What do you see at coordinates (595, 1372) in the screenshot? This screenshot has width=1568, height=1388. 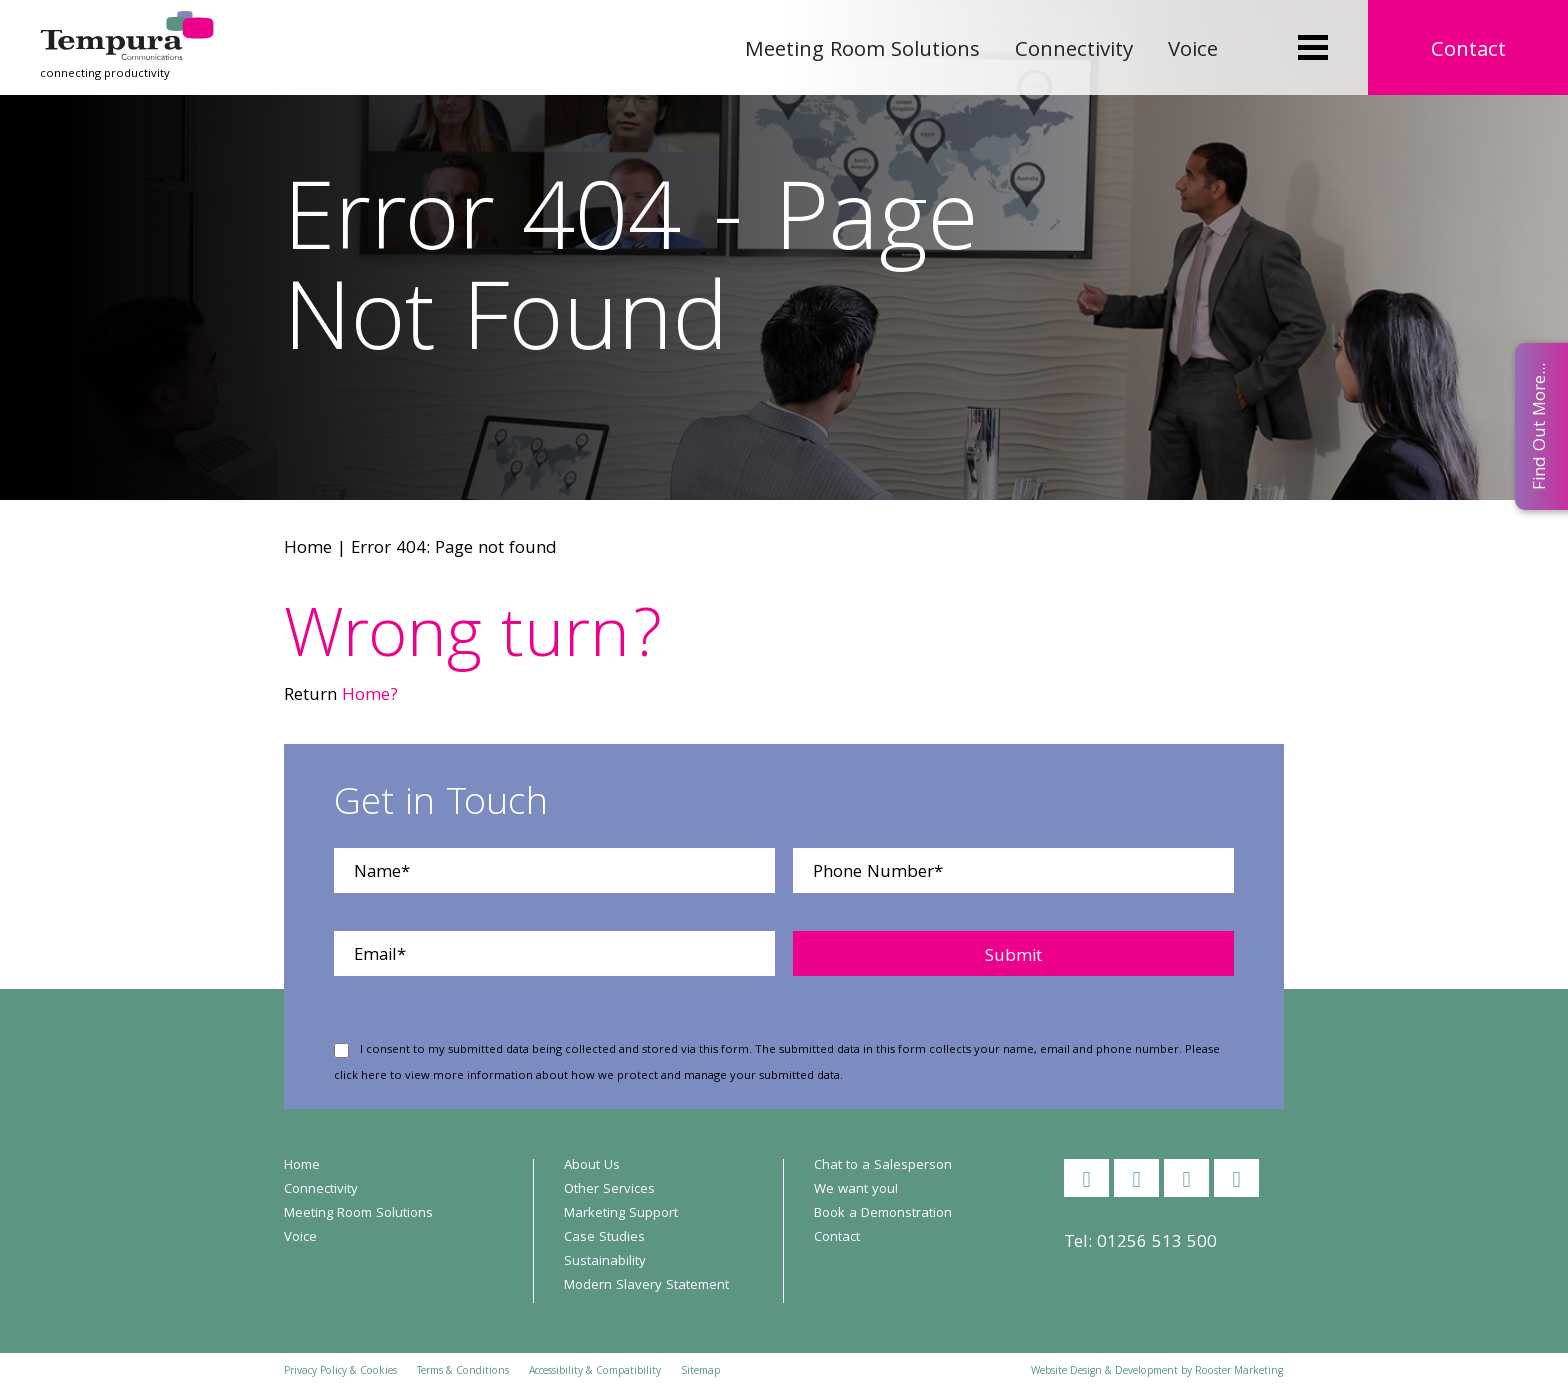 I see `Accessibility & Compatibility` at bounding box center [595, 1372].